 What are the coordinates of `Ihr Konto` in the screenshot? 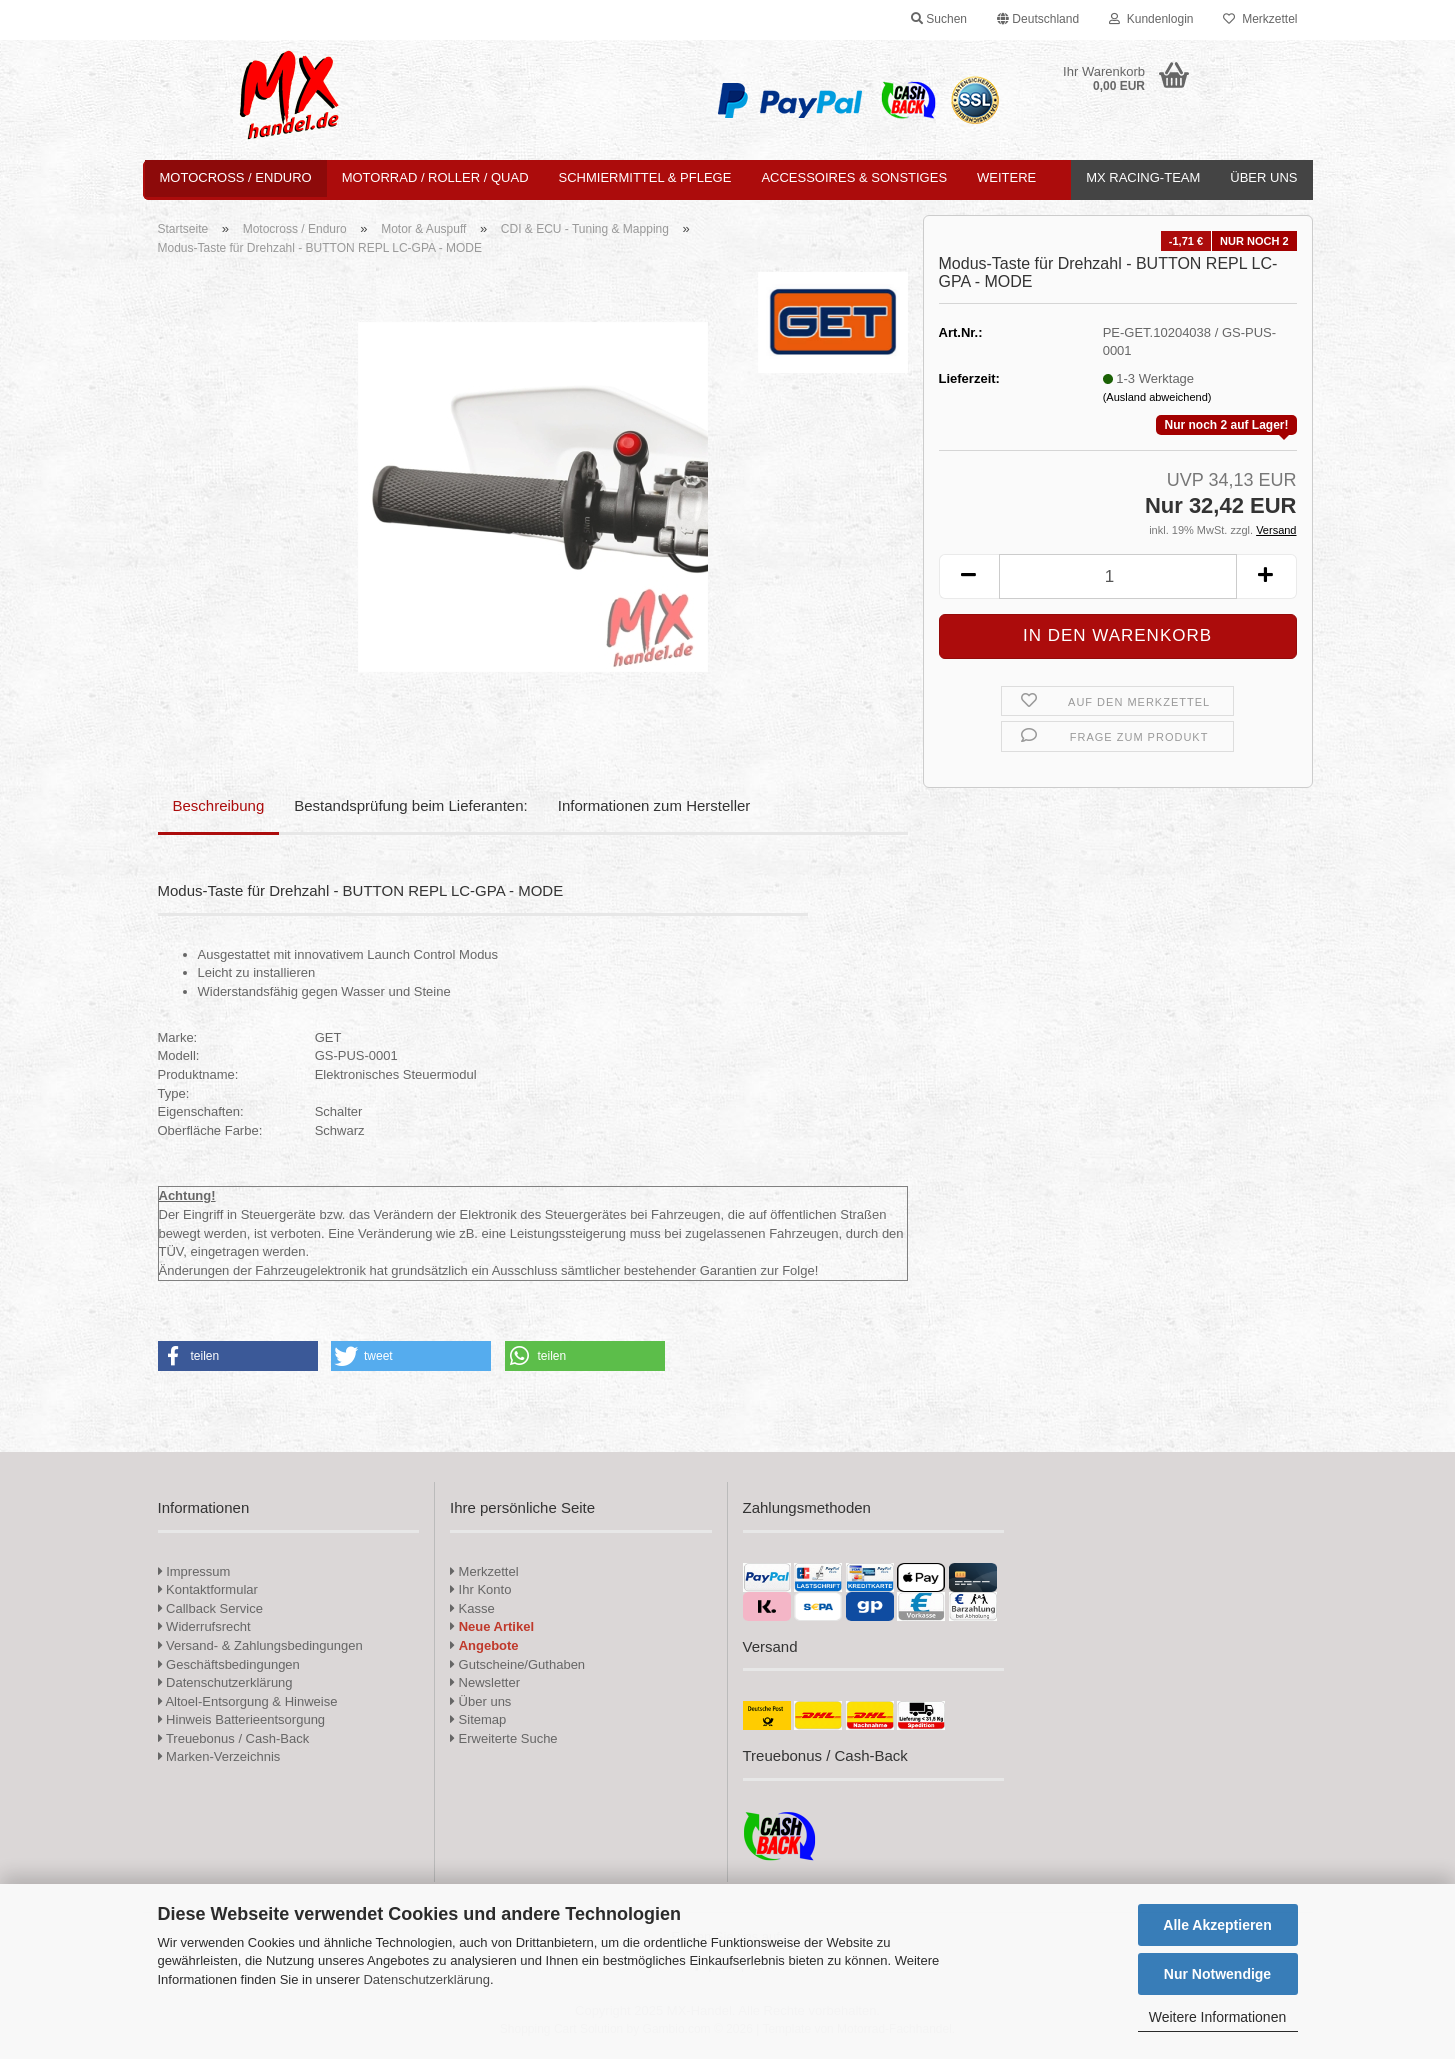 It's located at (480, 1589).